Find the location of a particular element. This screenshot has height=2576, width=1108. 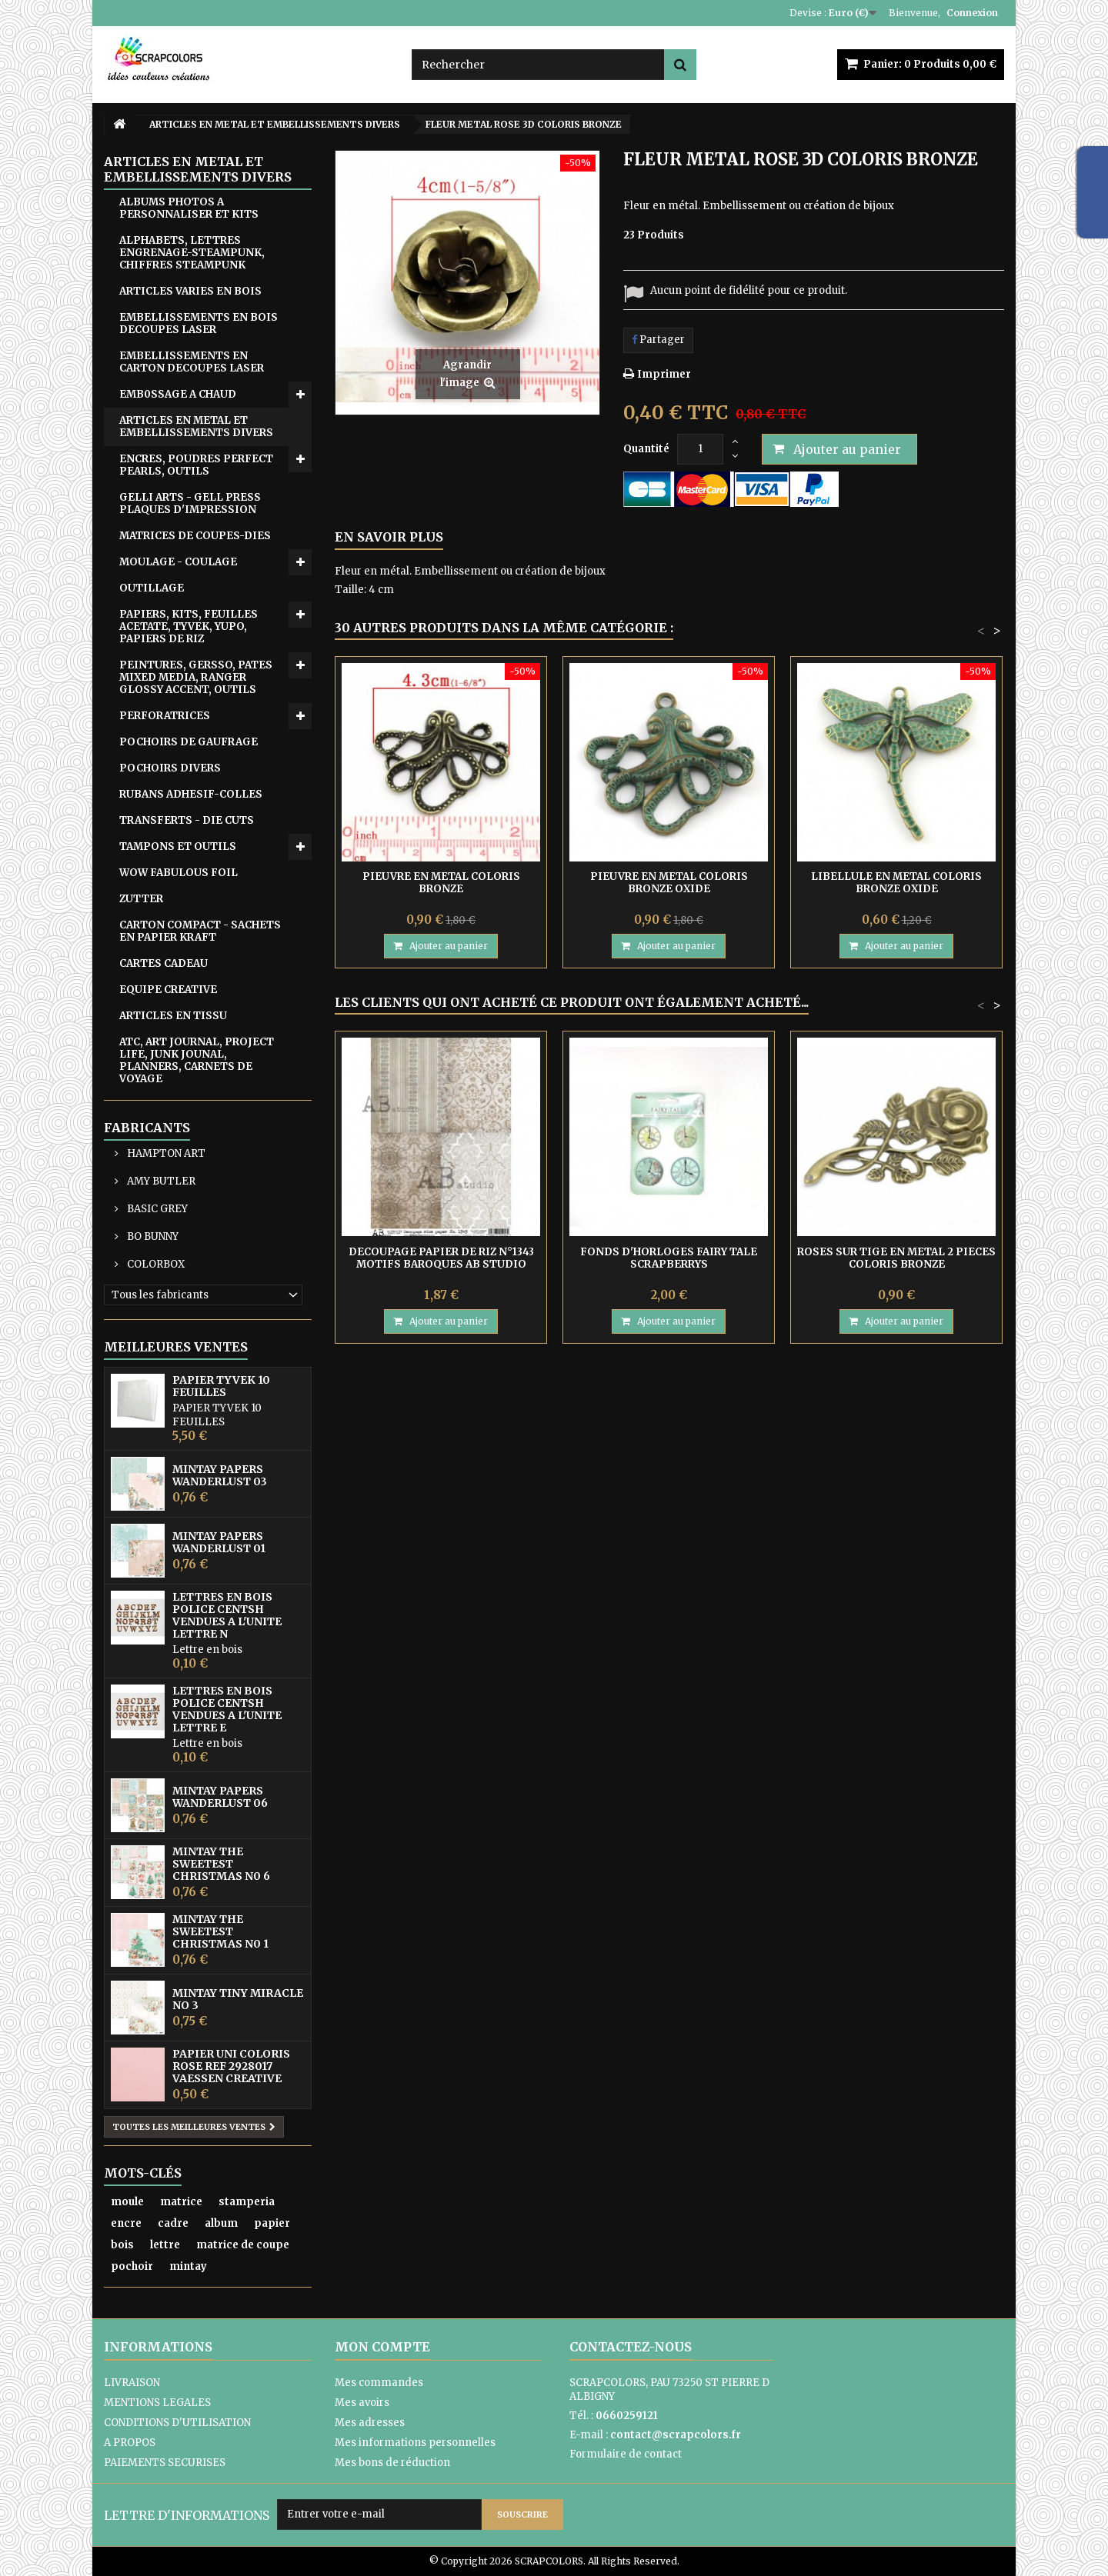

TAMPONS ET OUTILS is located at coordinates (177, 846).